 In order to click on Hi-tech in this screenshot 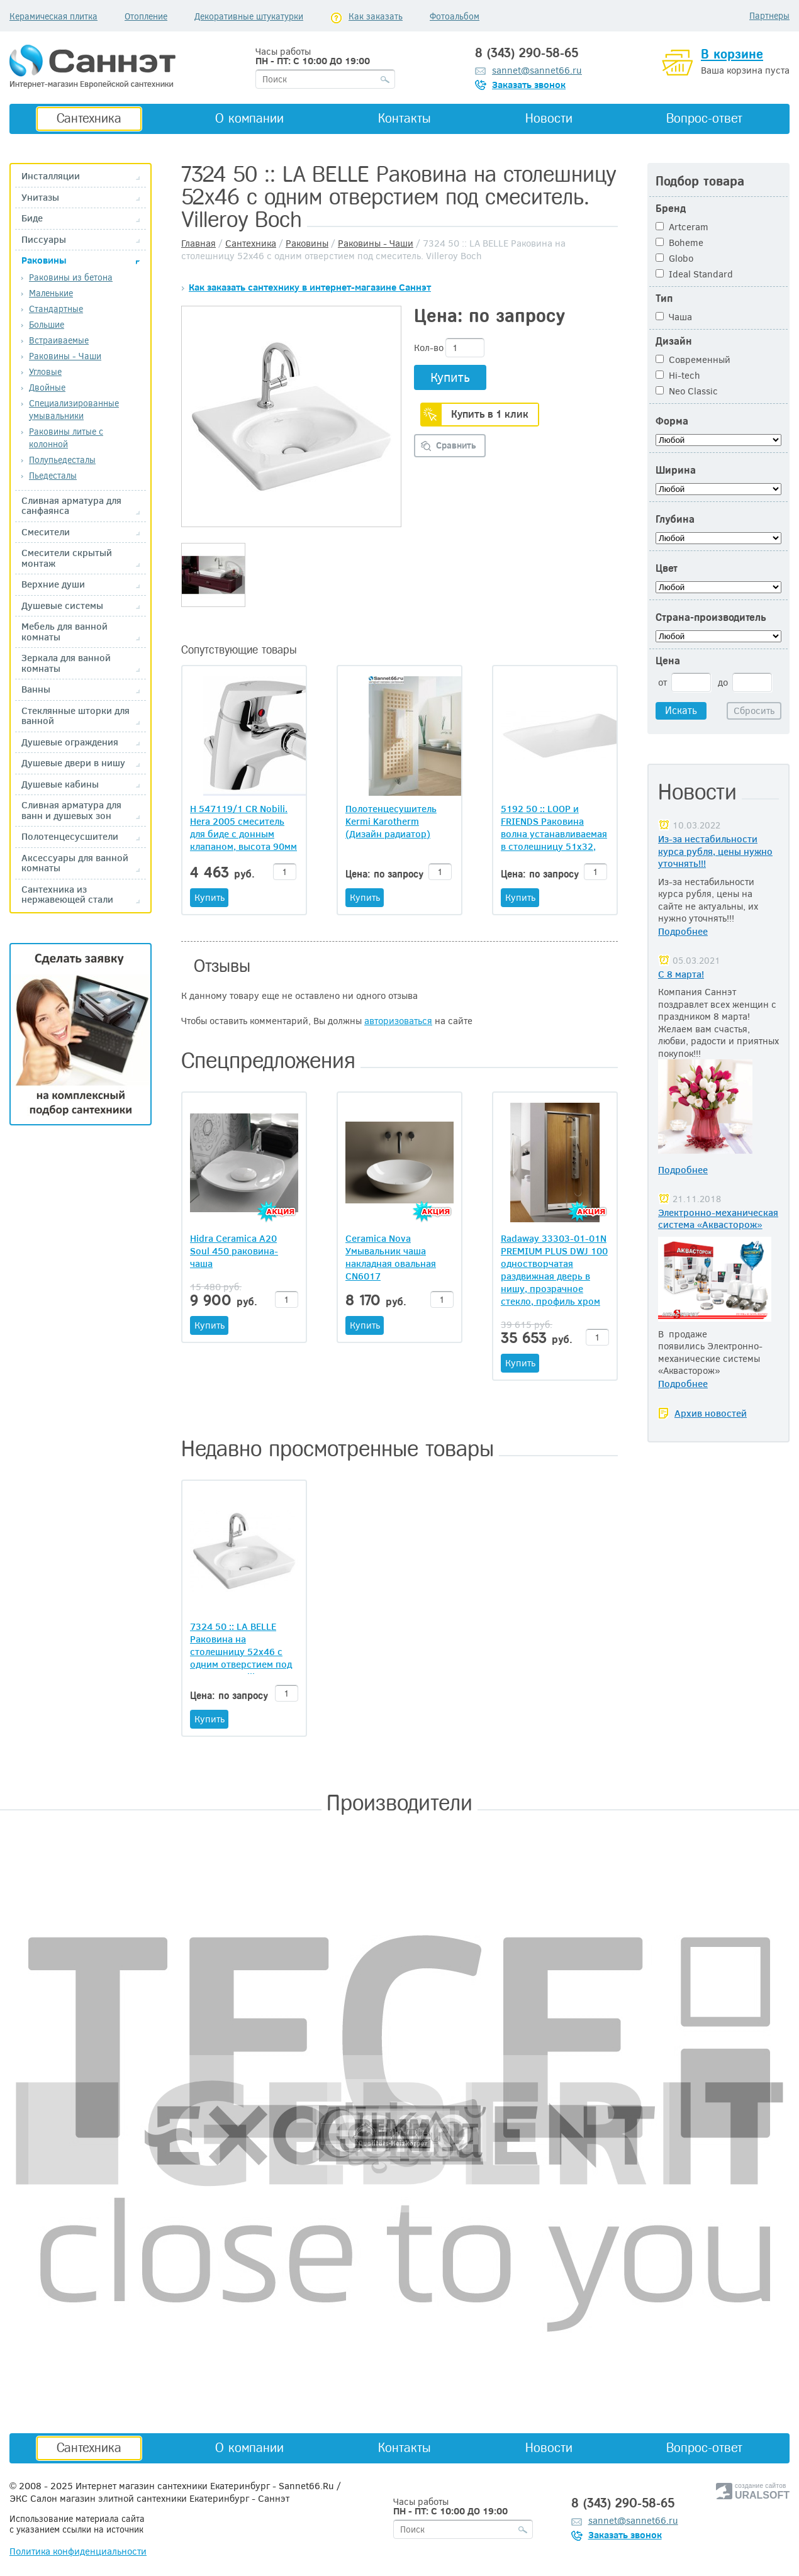, I will do `click(678, 375)`.